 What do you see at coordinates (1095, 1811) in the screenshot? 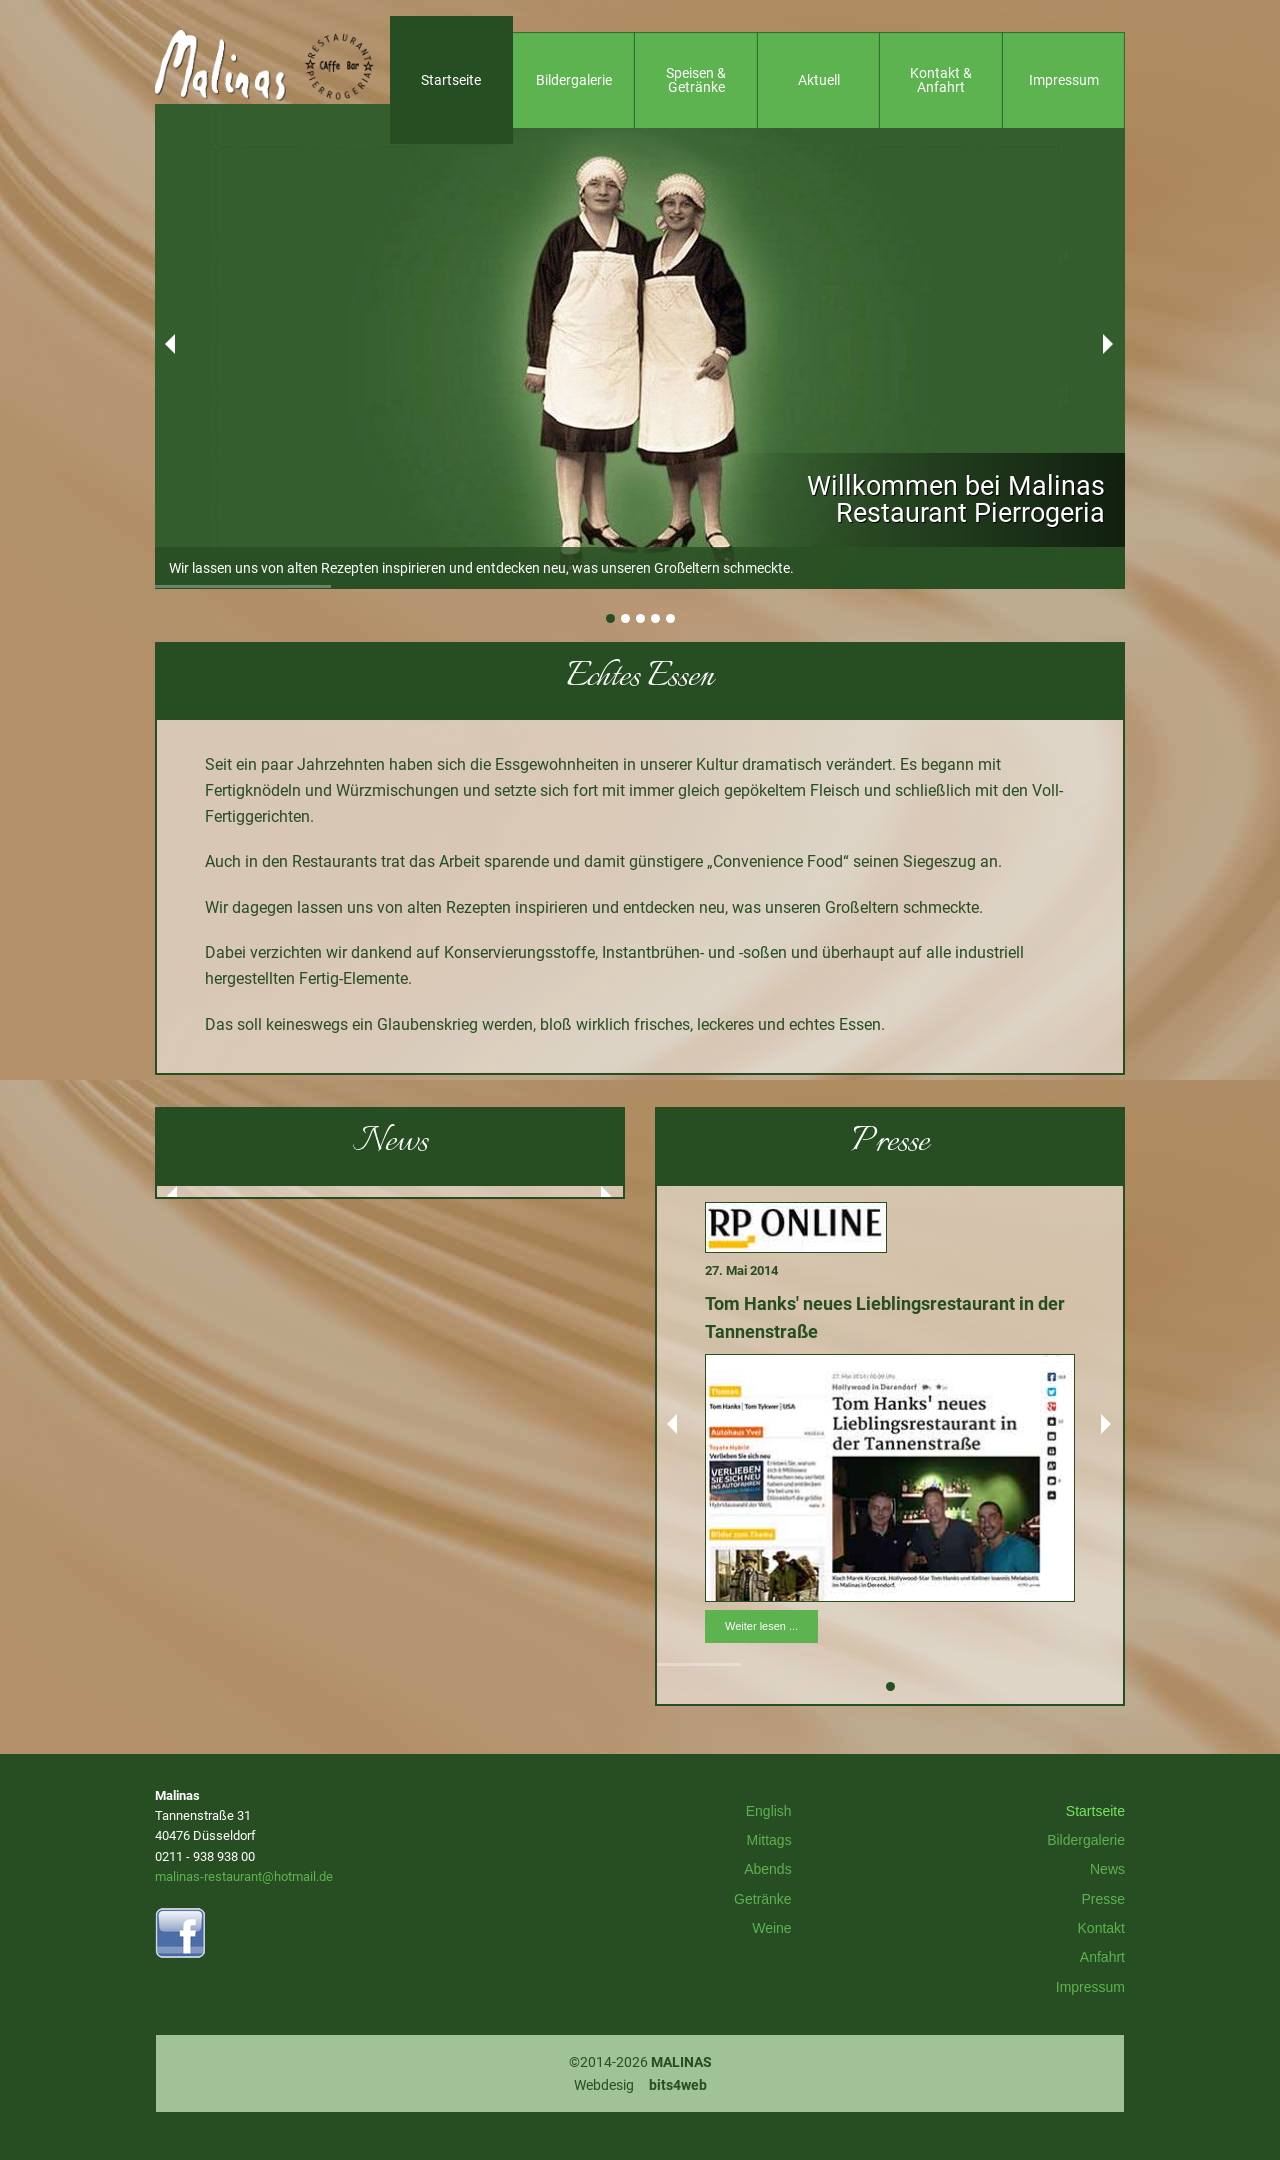
I see `Startseite` at bounding box center [1095, 1811].